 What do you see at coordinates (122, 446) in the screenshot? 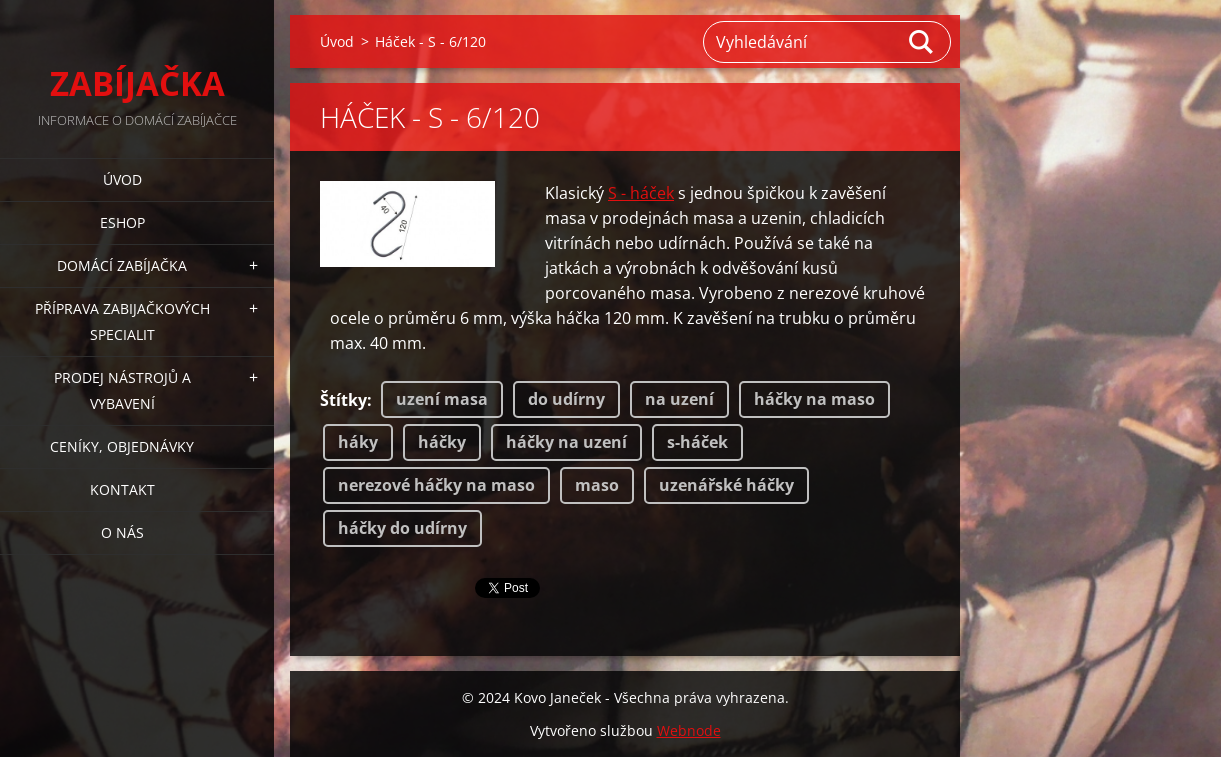
I see `CENÍKY, OBJEDNÁVKY` at bounding box center [122, 446].